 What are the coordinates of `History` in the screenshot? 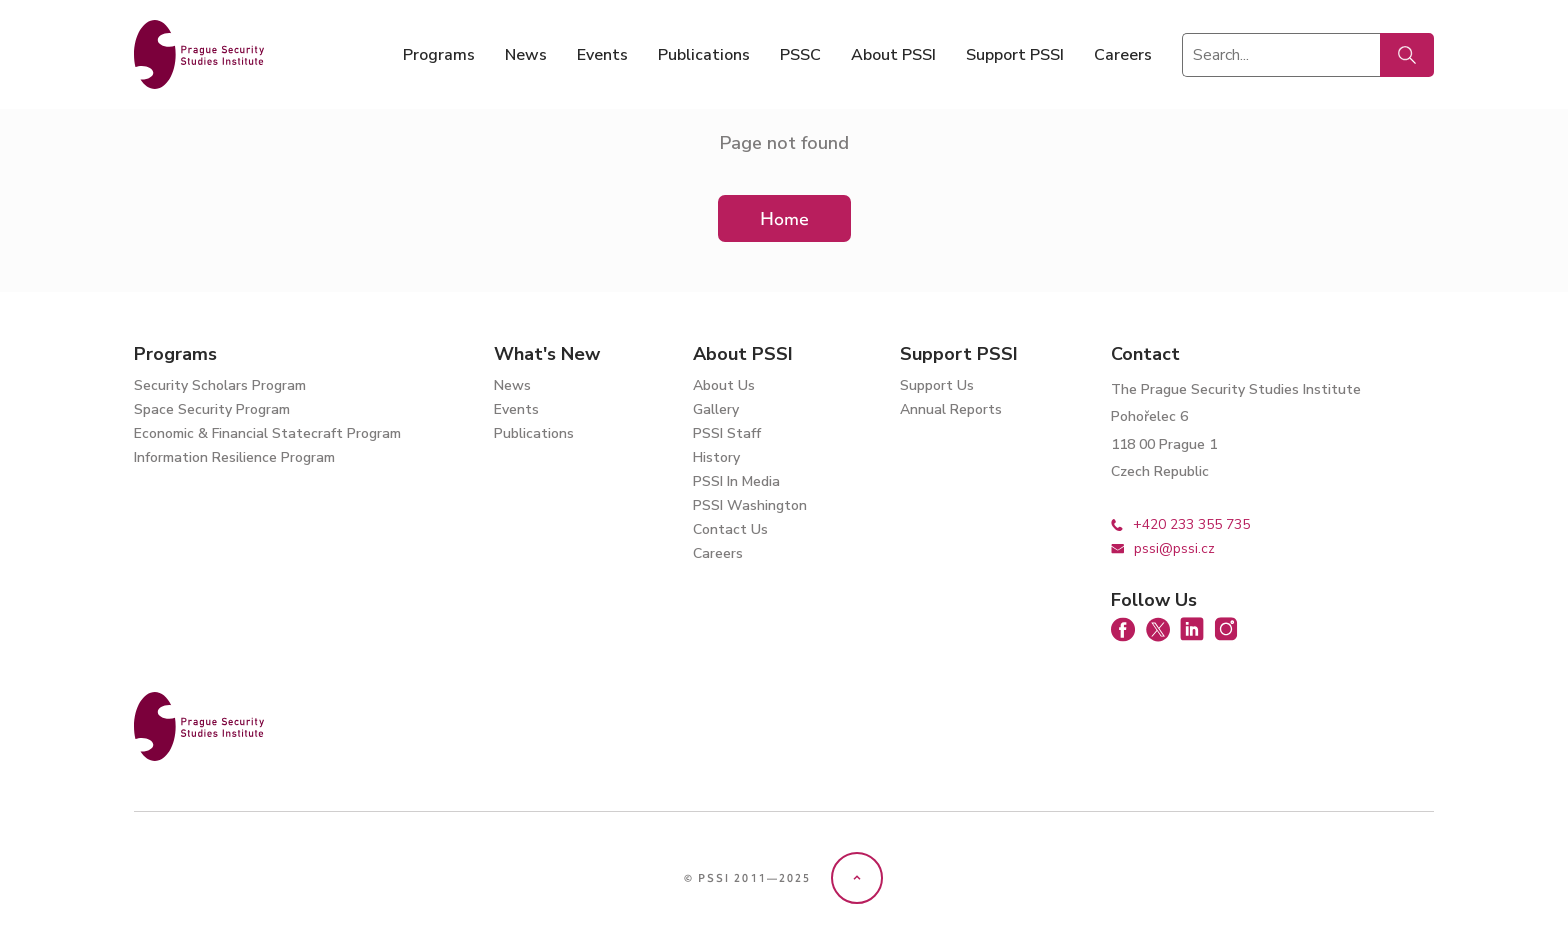 It's located at (716, 457).